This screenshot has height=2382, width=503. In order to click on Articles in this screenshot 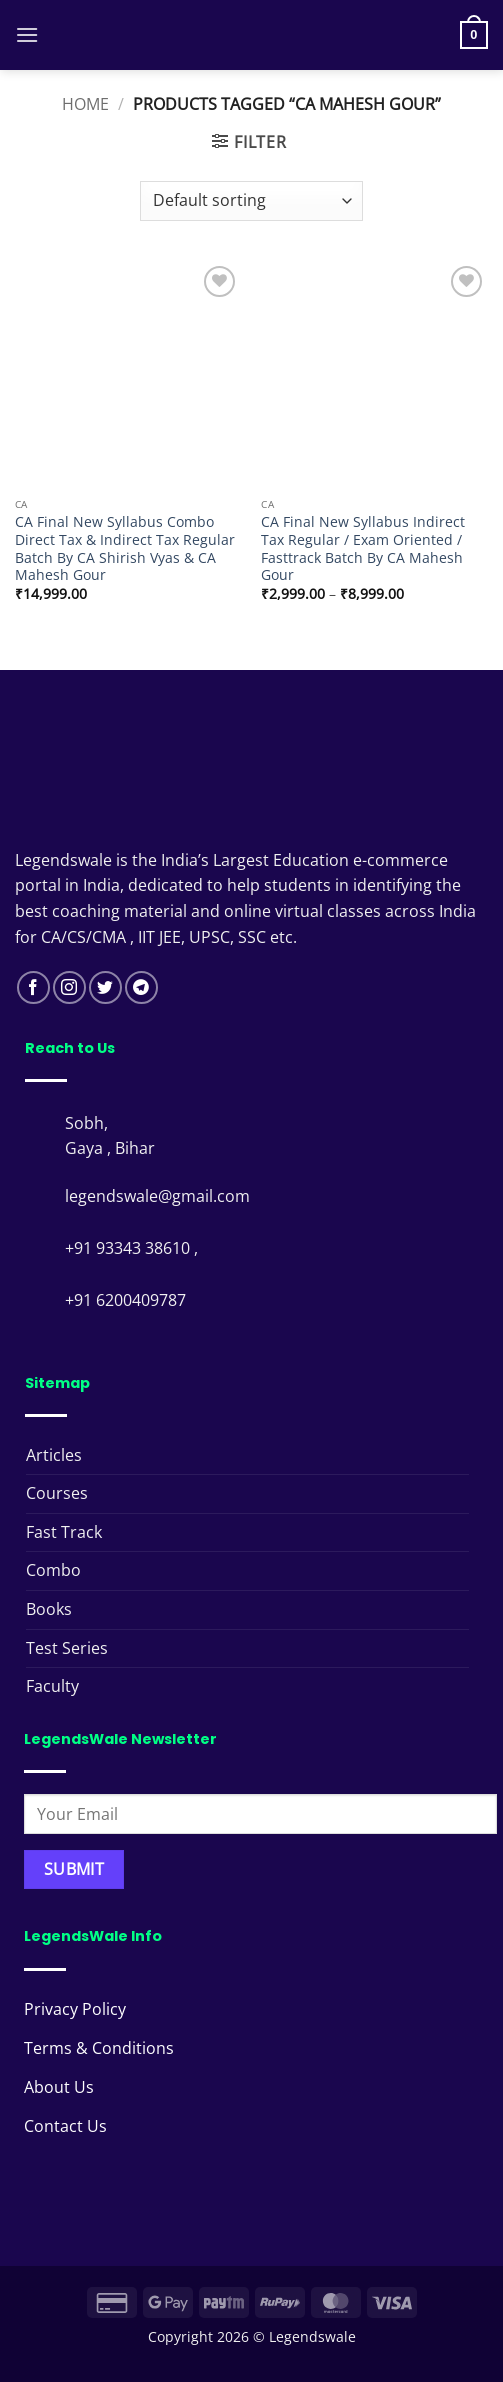, I will do `click(54, 1455)`.